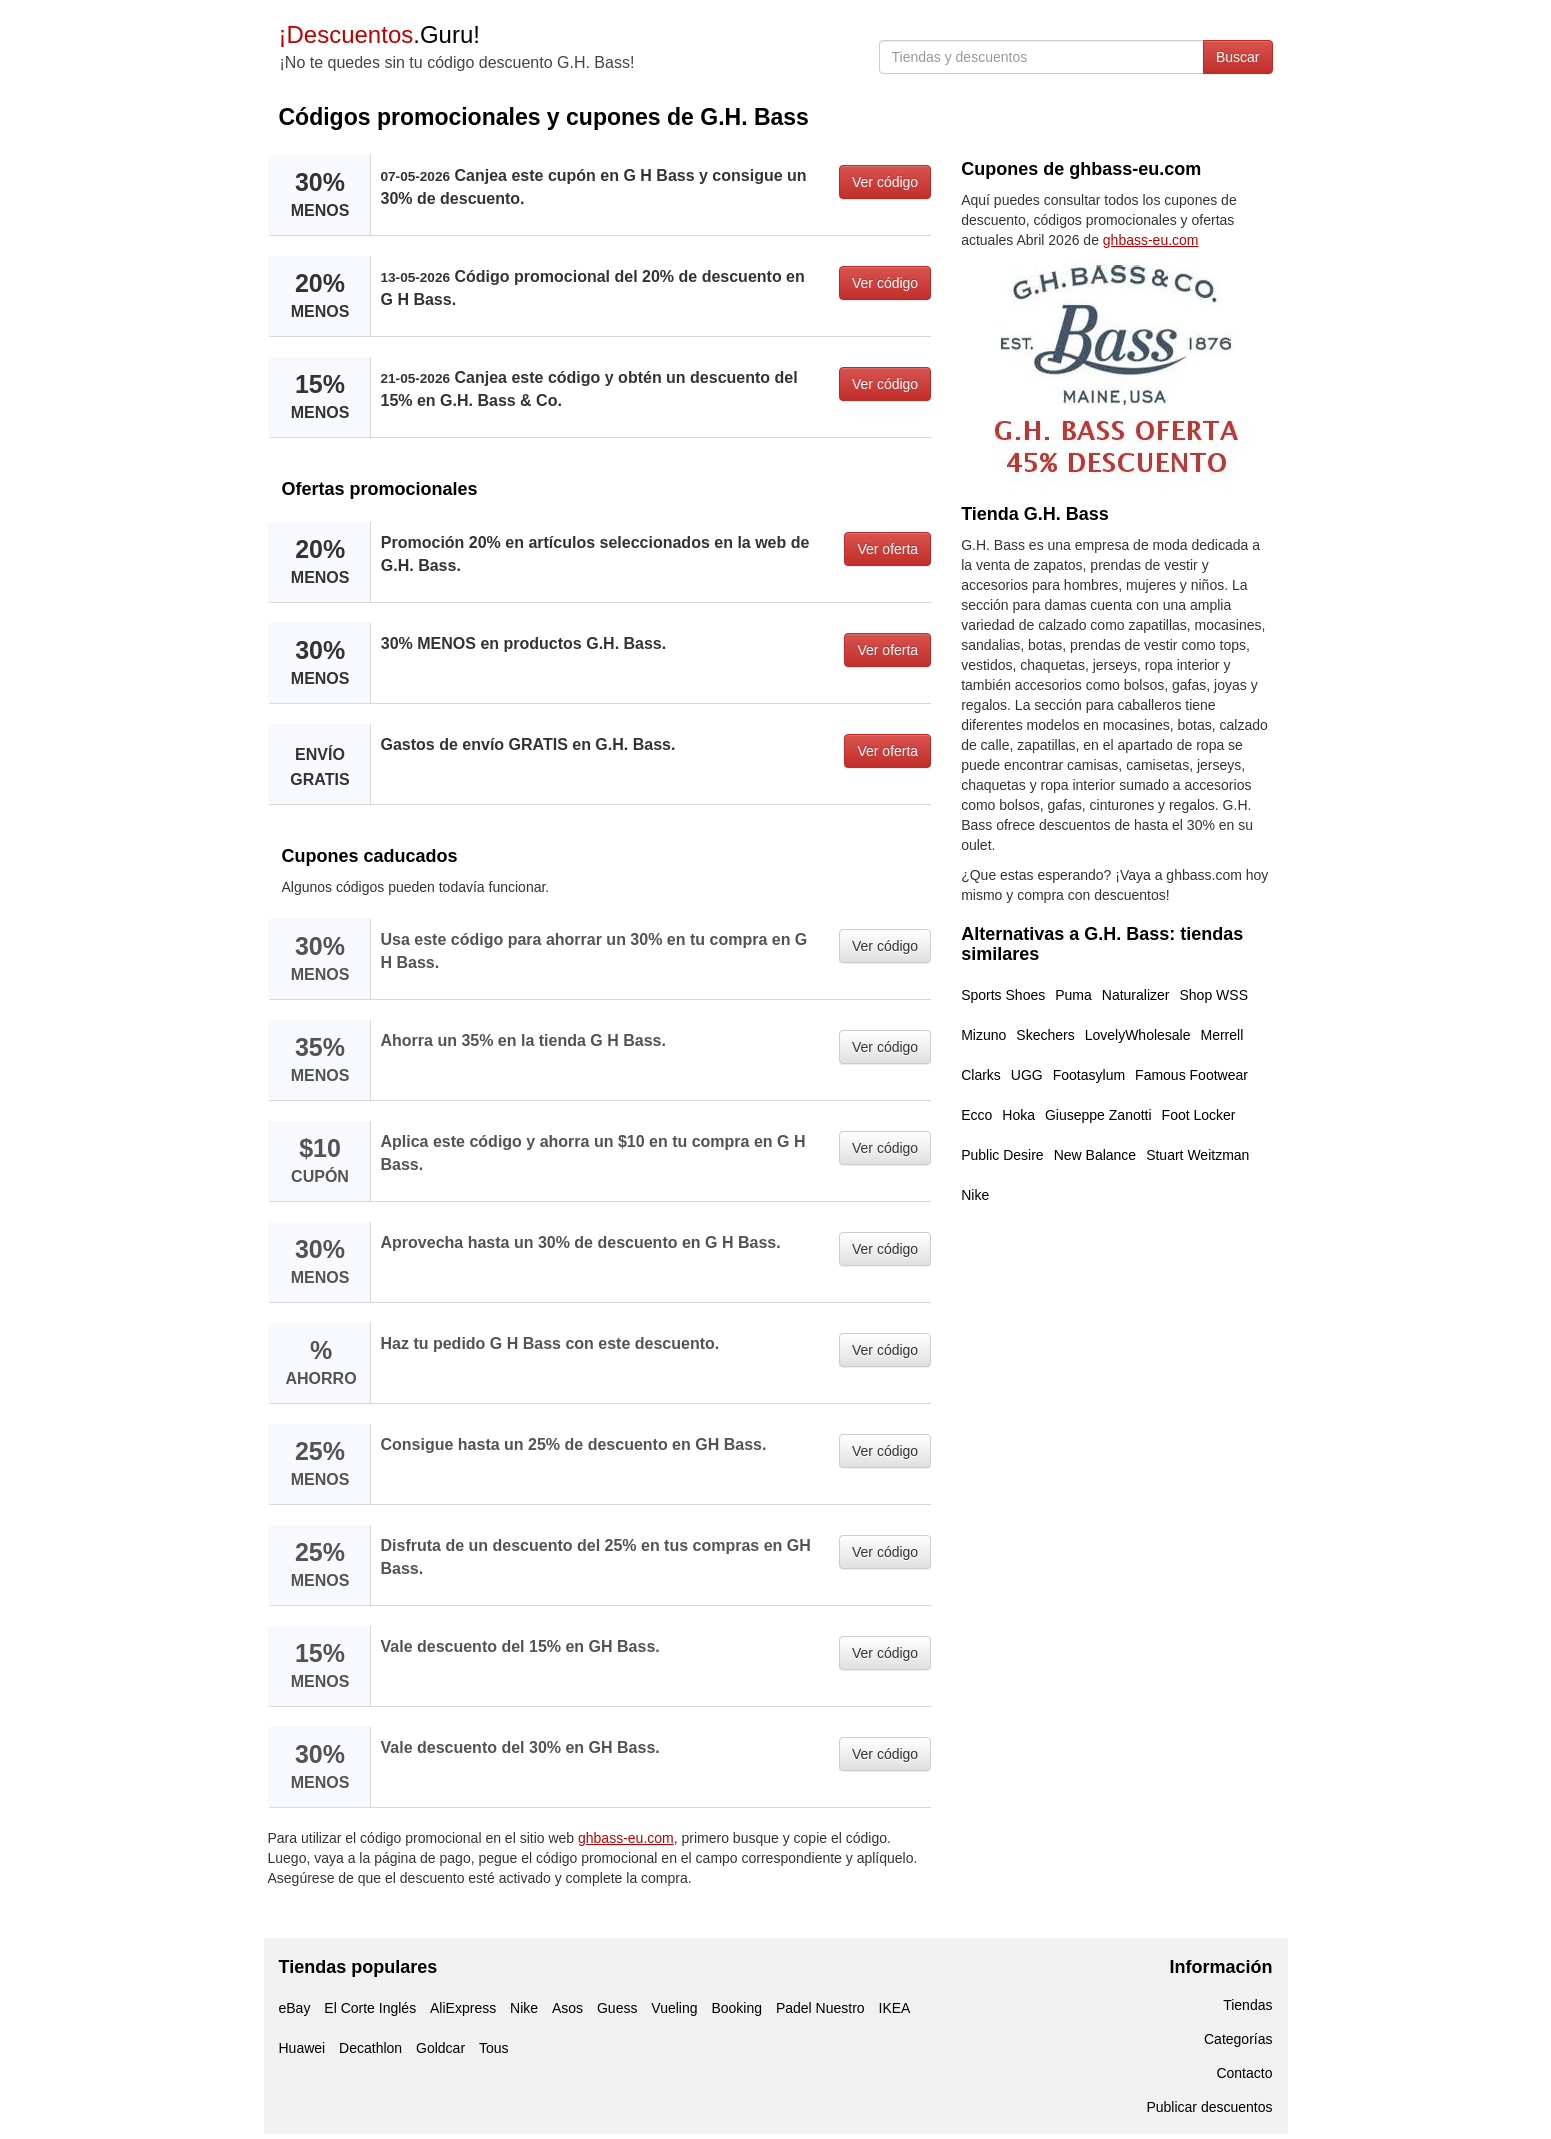 The height and width of the screenshot is (2139, 1551). I want to click on Nike, so click(975, 1195).